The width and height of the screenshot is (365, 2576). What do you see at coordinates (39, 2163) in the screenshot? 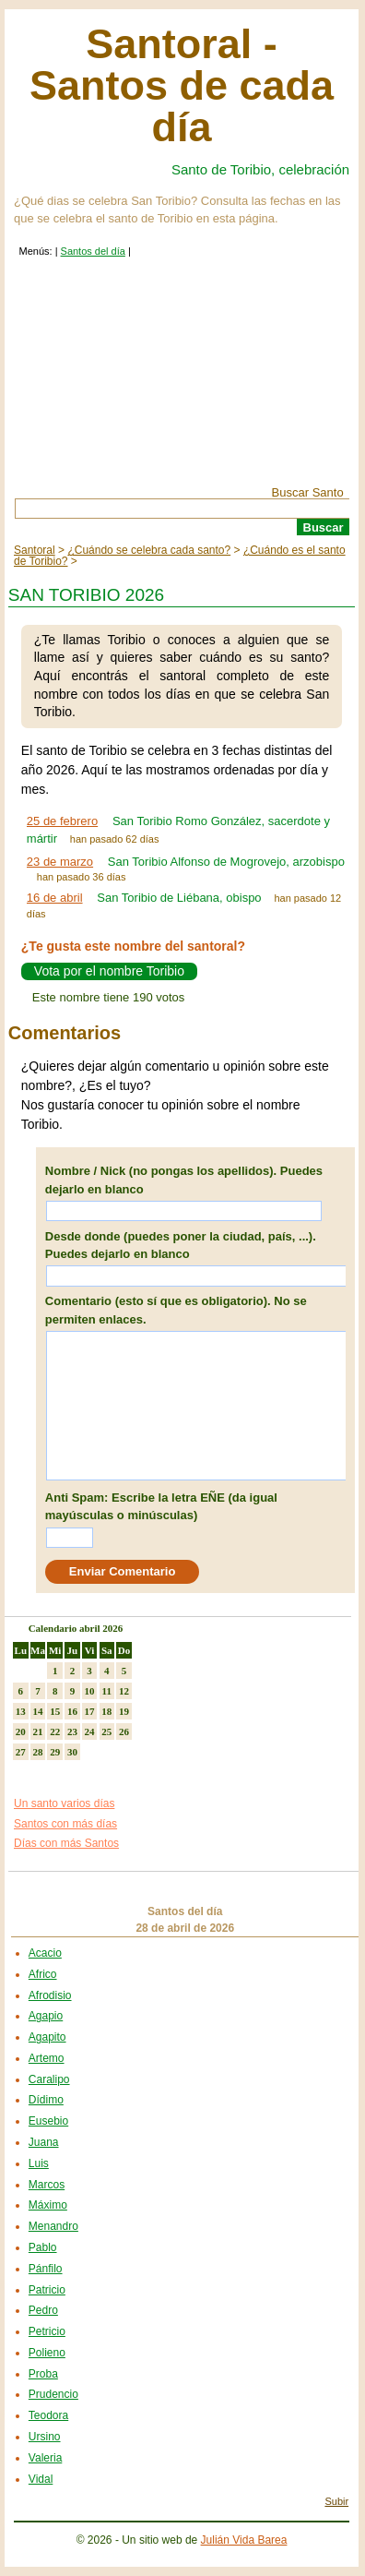
I see `Luis` at bounding box center [39, 2163].